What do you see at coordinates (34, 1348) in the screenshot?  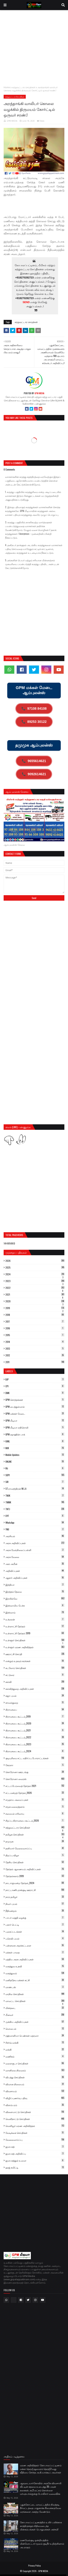 I see `2013` at bounding box center [34, 1348].